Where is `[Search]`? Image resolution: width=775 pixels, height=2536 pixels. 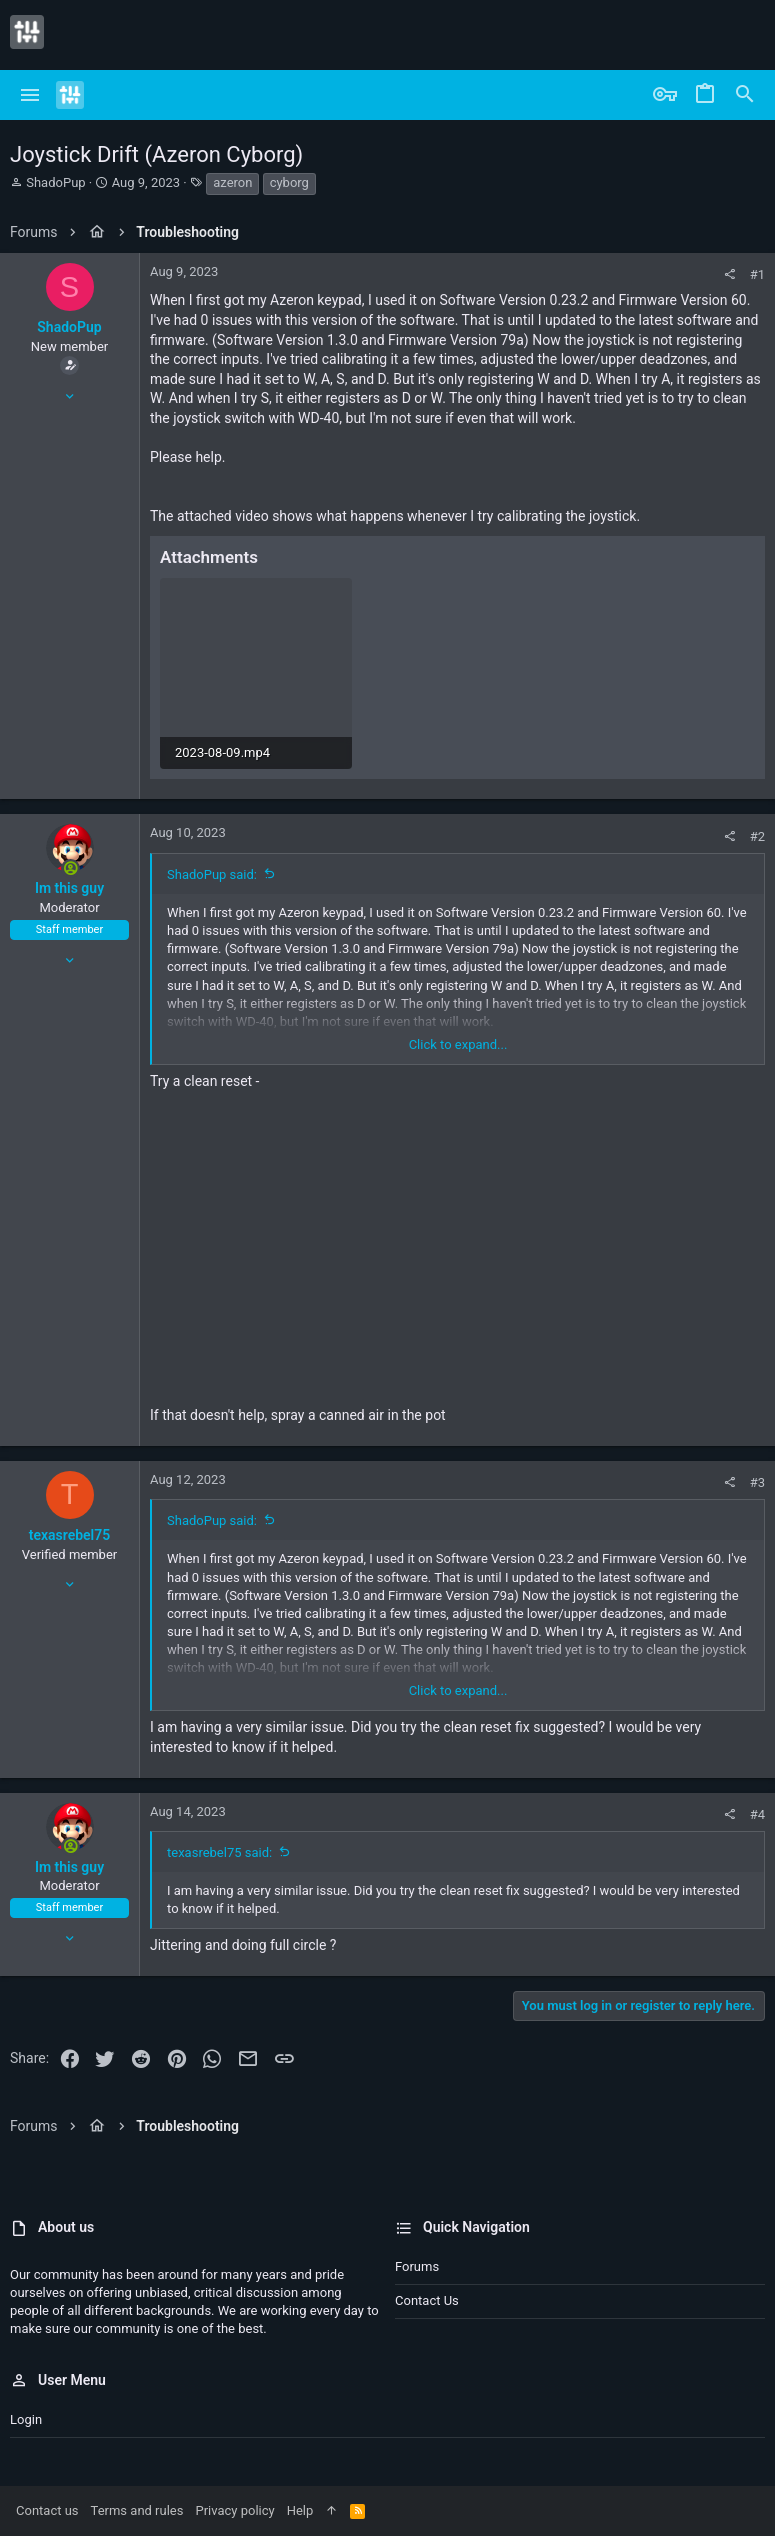 [Search] is located at coordinates (745, 95).